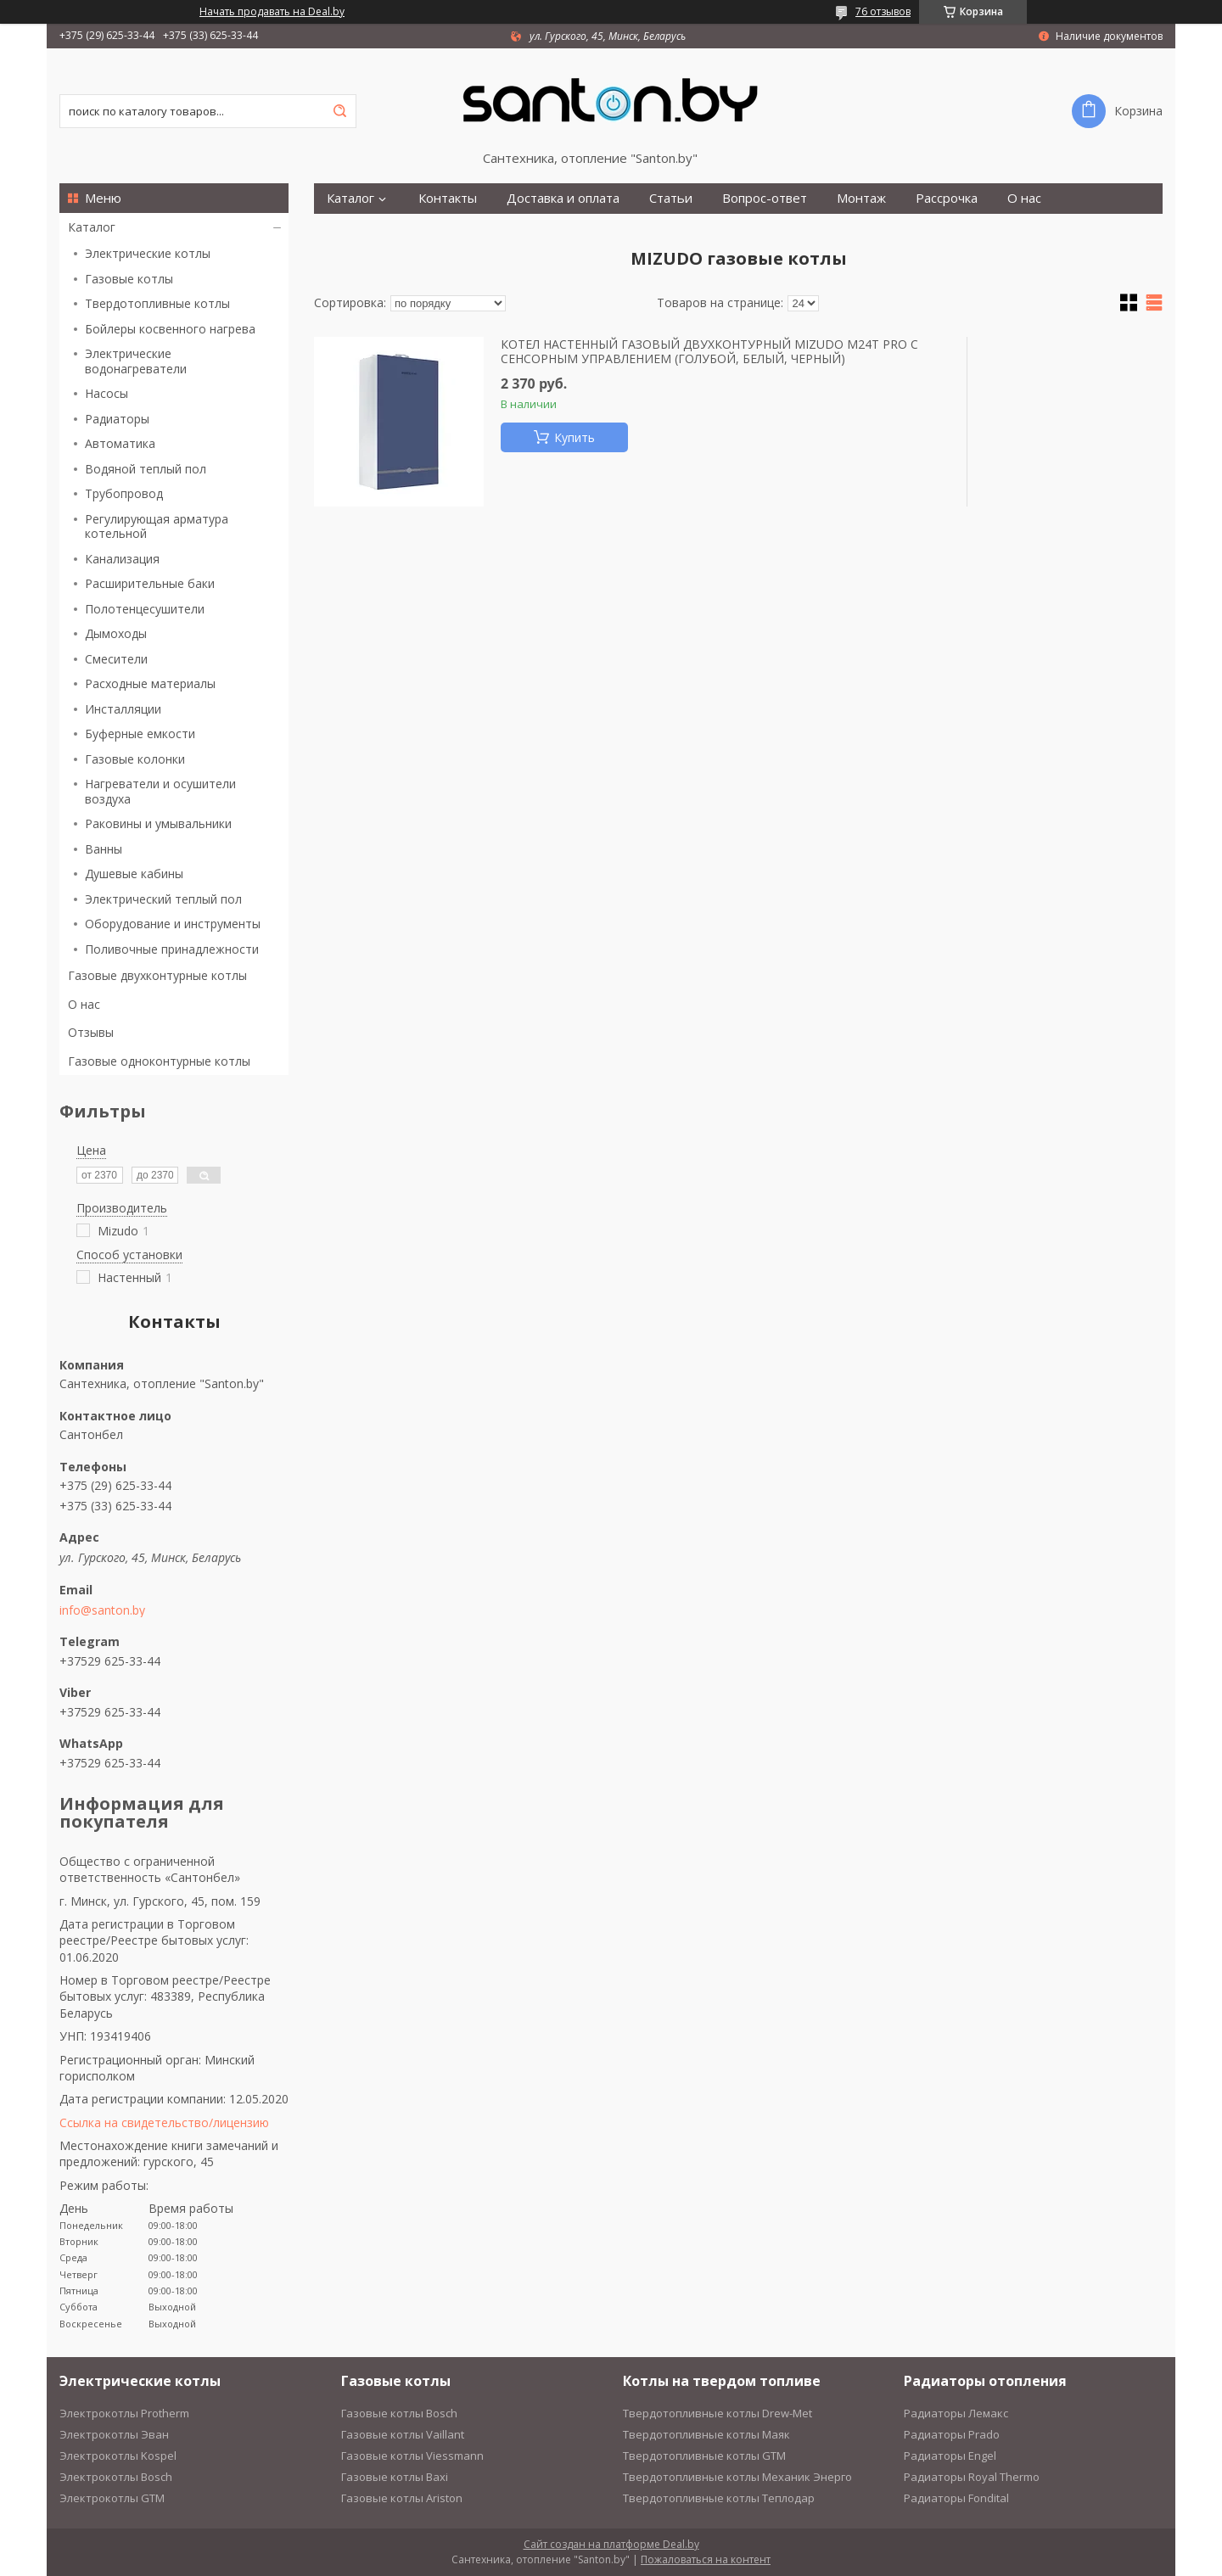  What do you see at coordinates (116, 633) in the screenshot?
I see `Дымоходы` at bounding box center [116, 633].